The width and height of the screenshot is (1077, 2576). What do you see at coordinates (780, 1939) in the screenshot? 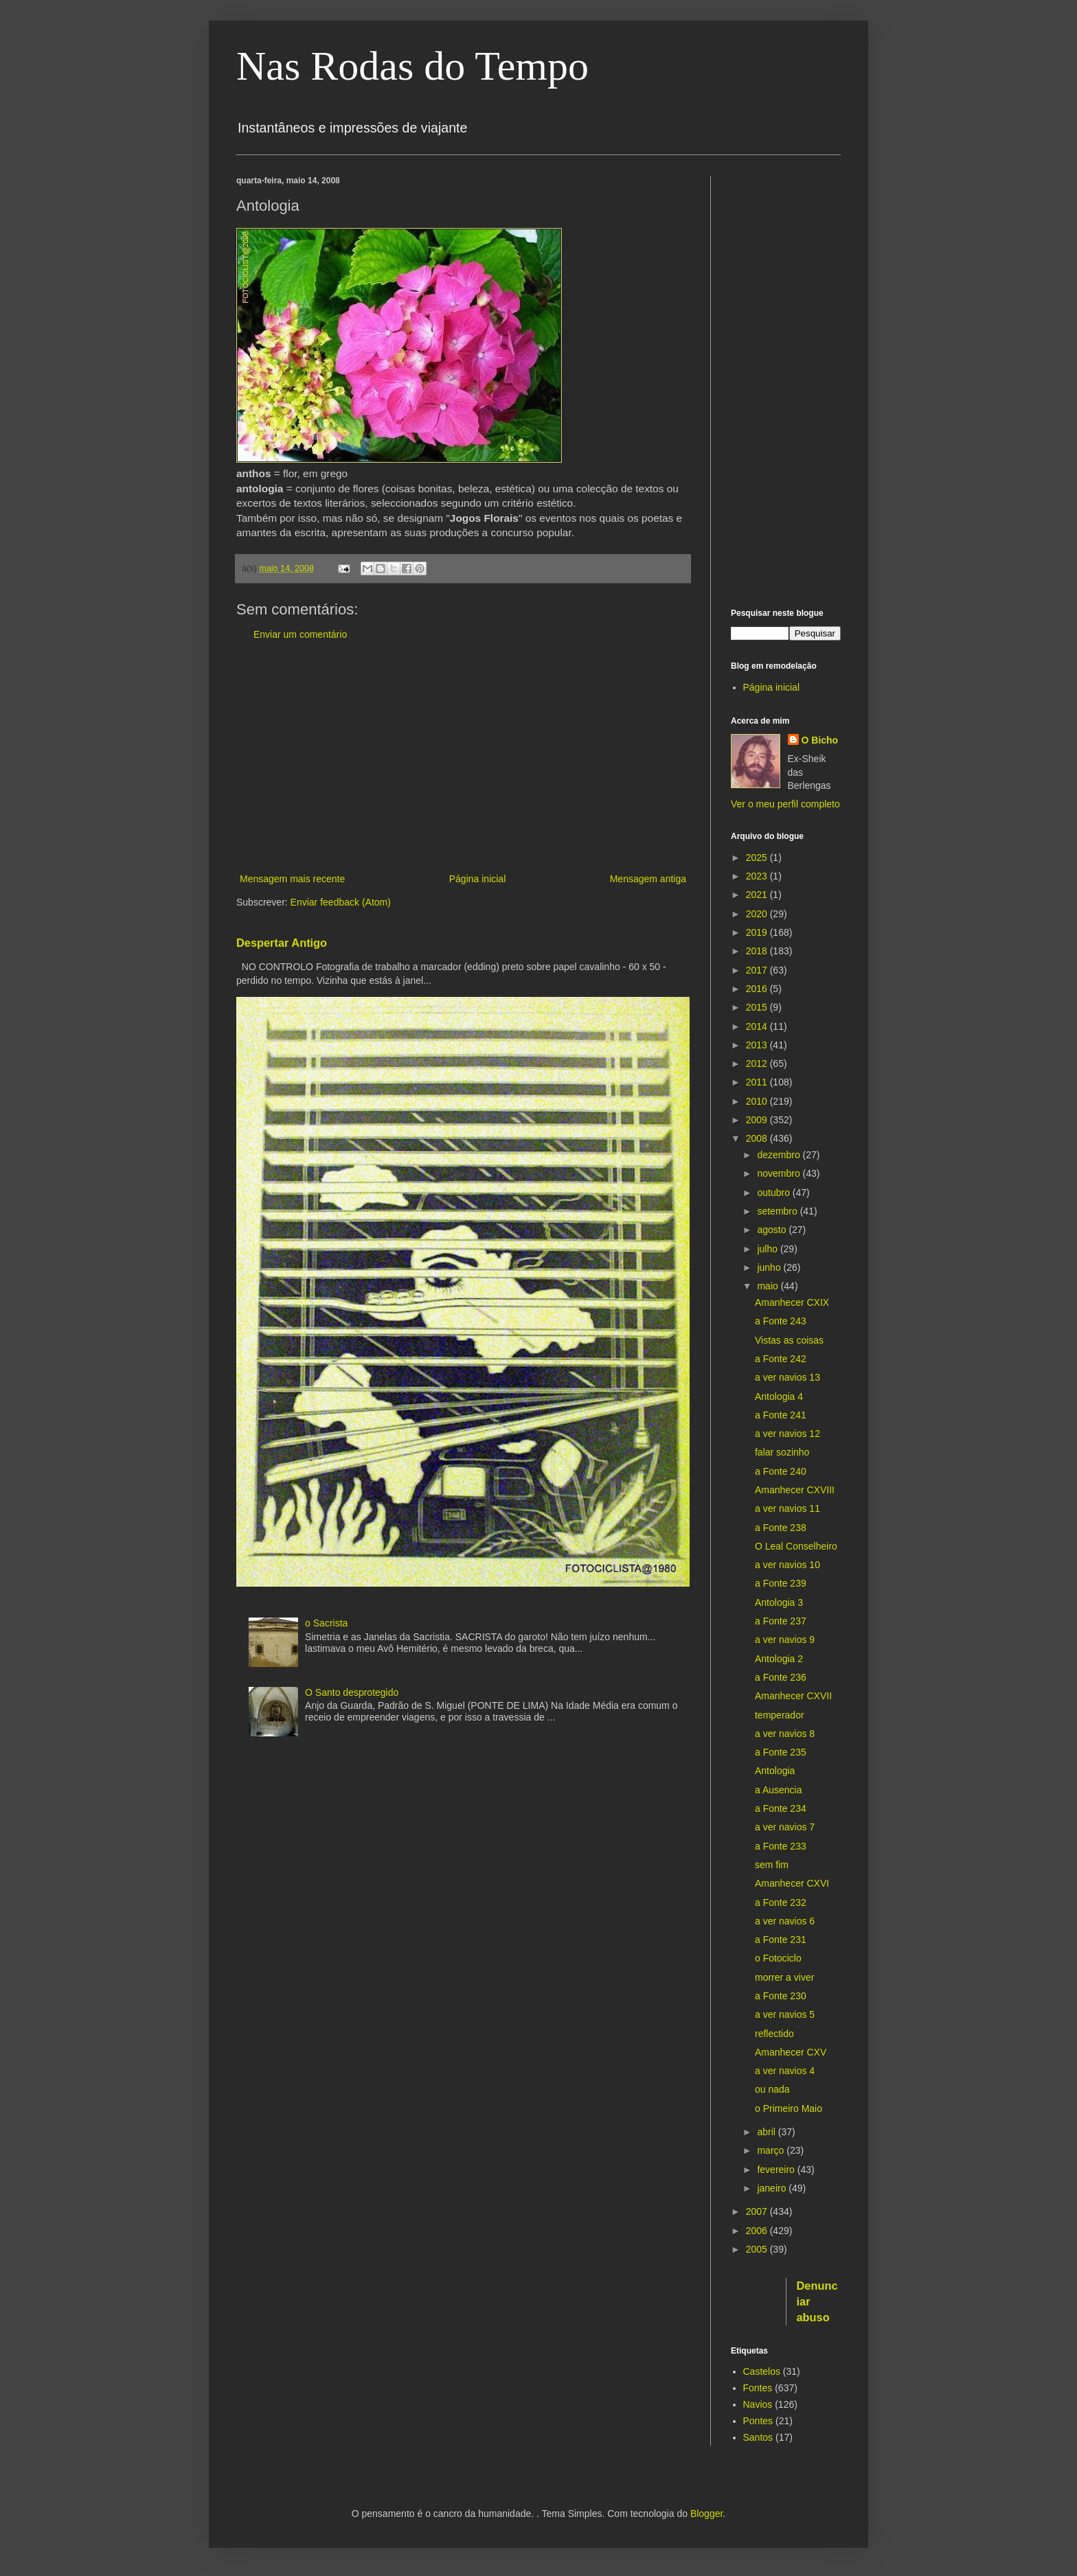
I see `a Fonte 231` at bounding box center [780, 1939].